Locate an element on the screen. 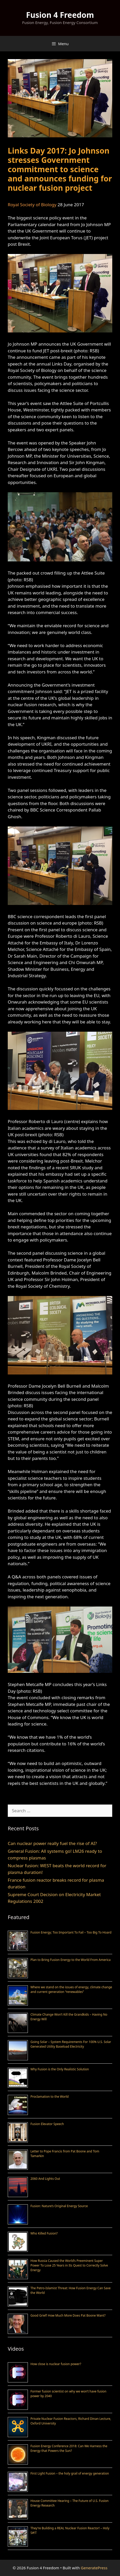 The image size is (120, 2576). Fusion Elevator Speech is located at coordinates (47, 2124).